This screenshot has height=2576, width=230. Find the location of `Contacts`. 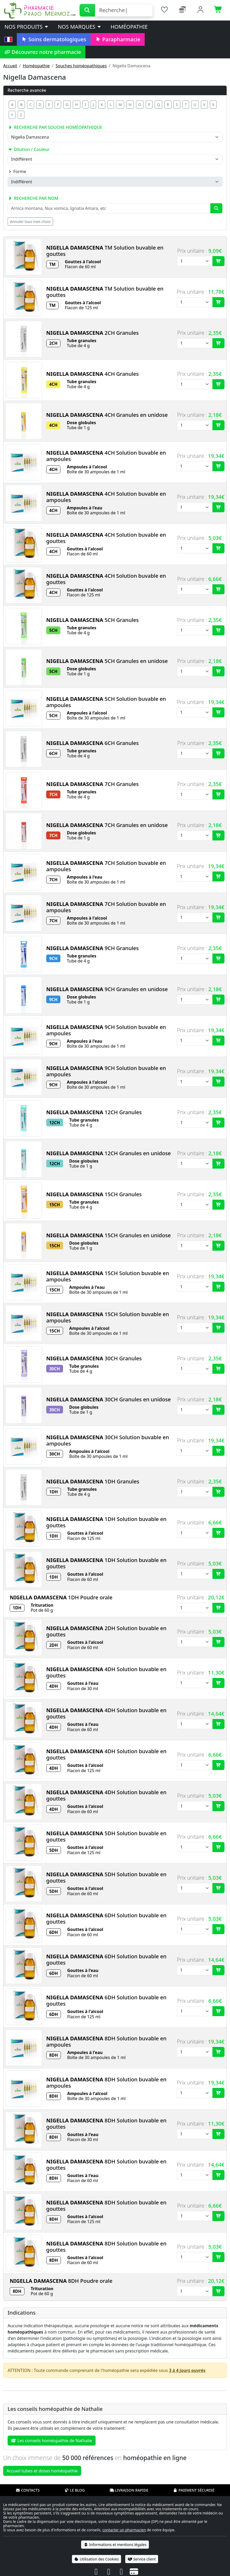

Contacts is located at coordinates (27, 2490).